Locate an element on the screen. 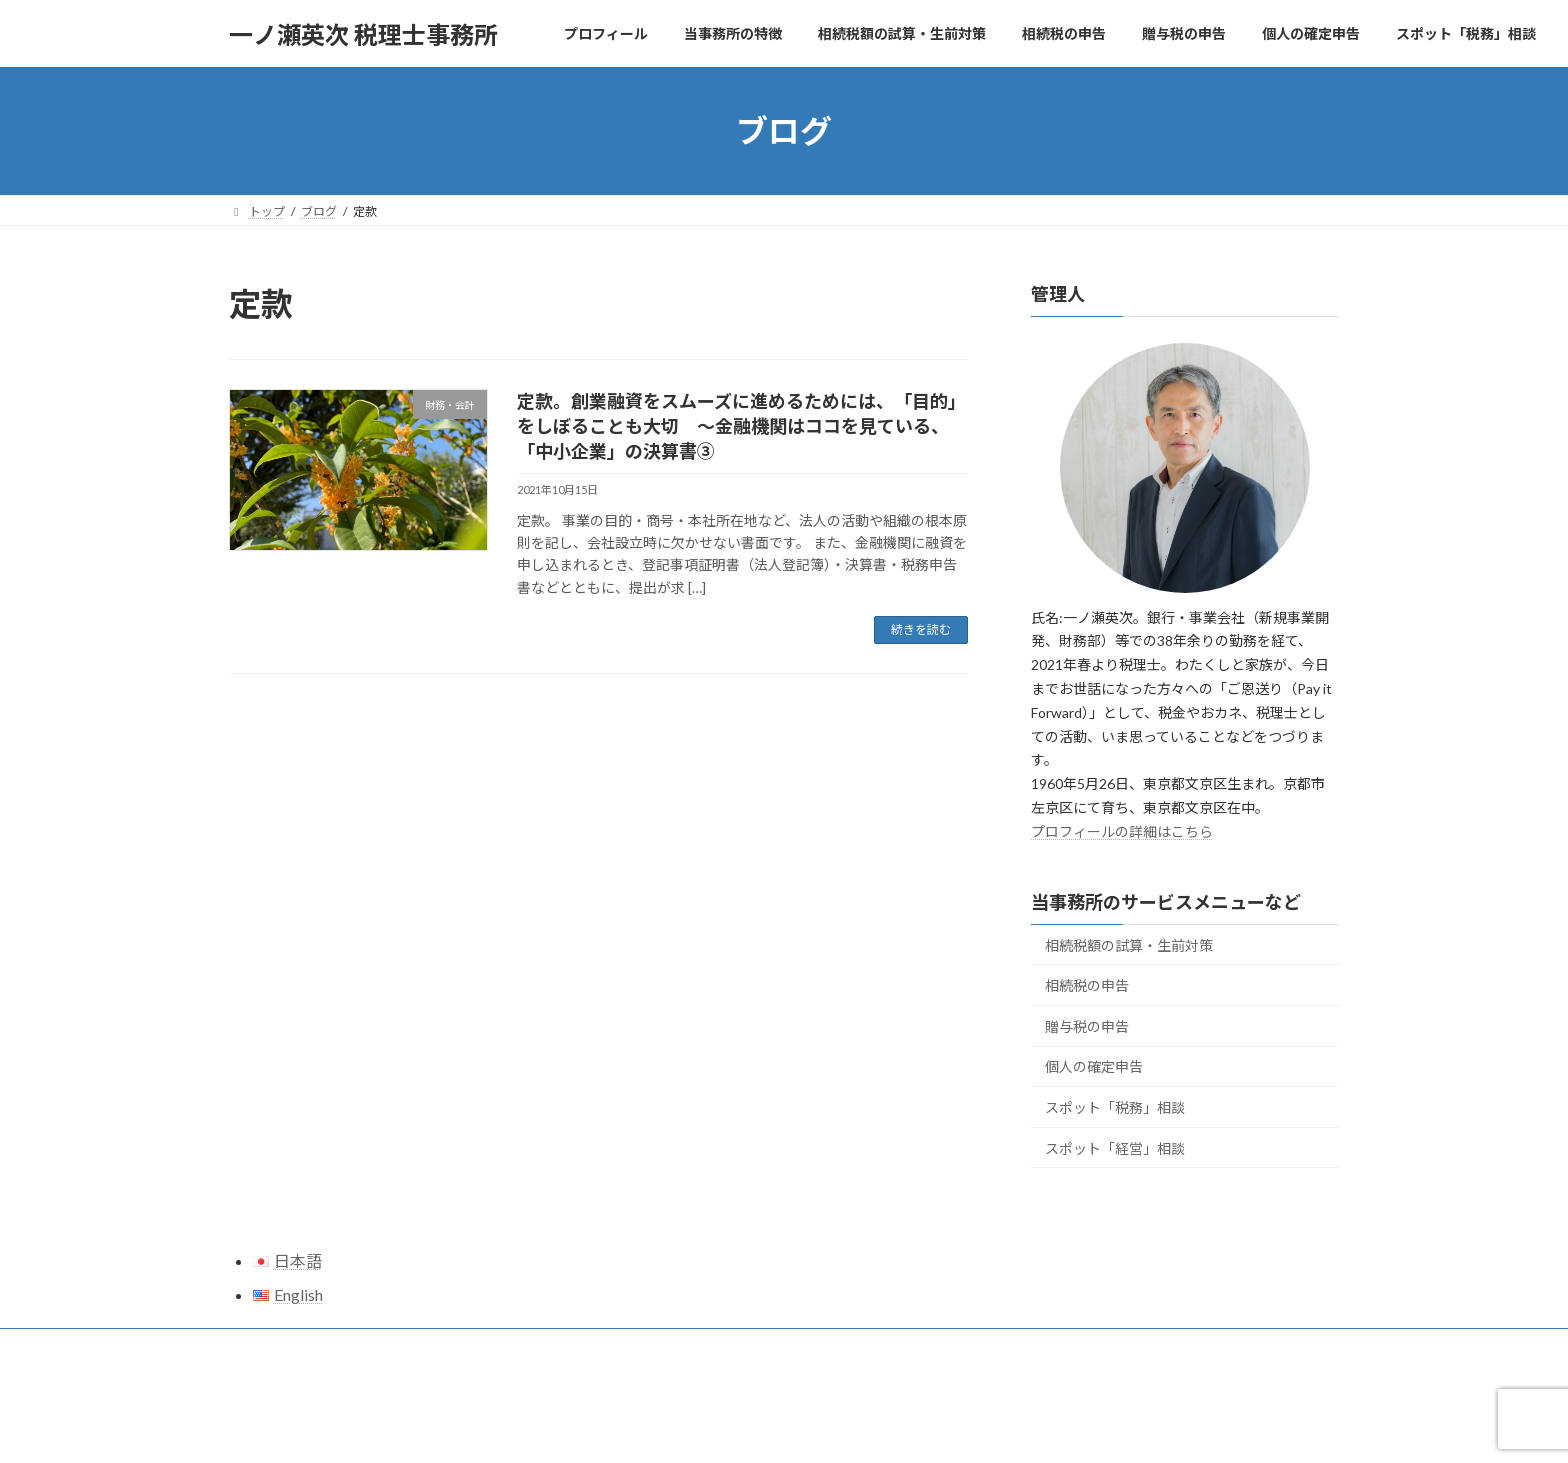 Image resolution: width=1568 pixels, height=1463 pixels. プロフィールの詳細はこちら is located at coordinates (1122, 831).